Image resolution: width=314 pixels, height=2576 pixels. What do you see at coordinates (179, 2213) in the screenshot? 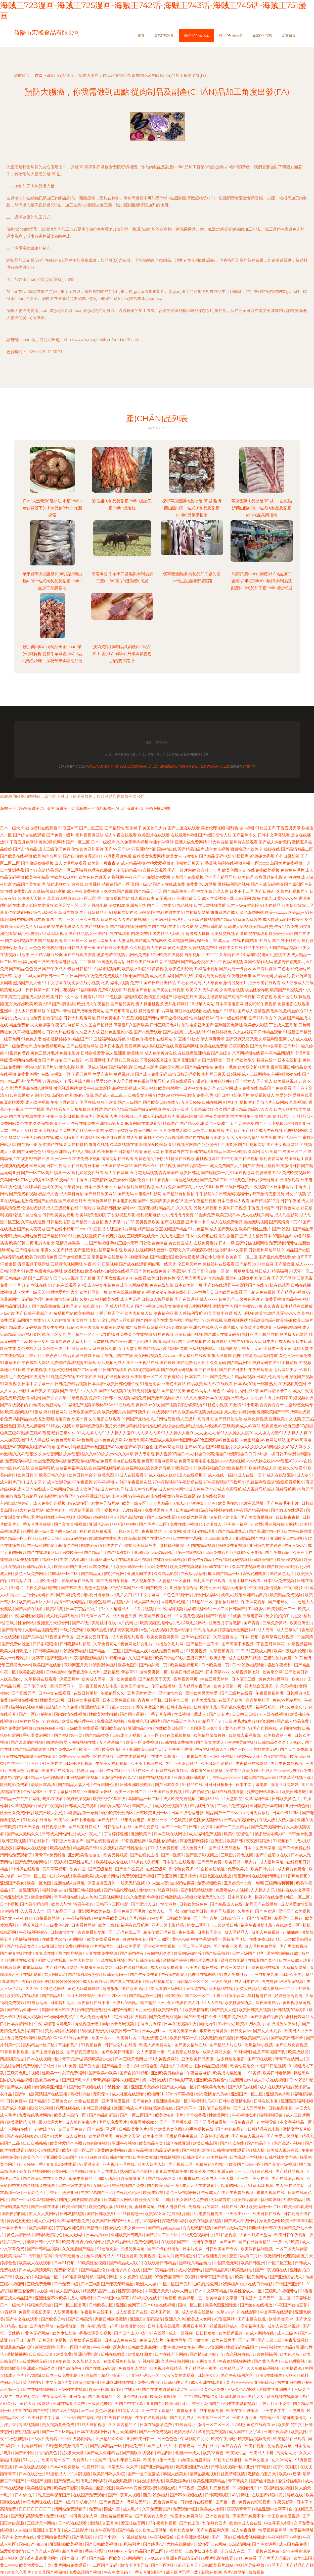
I see `宅男福利影院` at bounding box center [179, 2213].